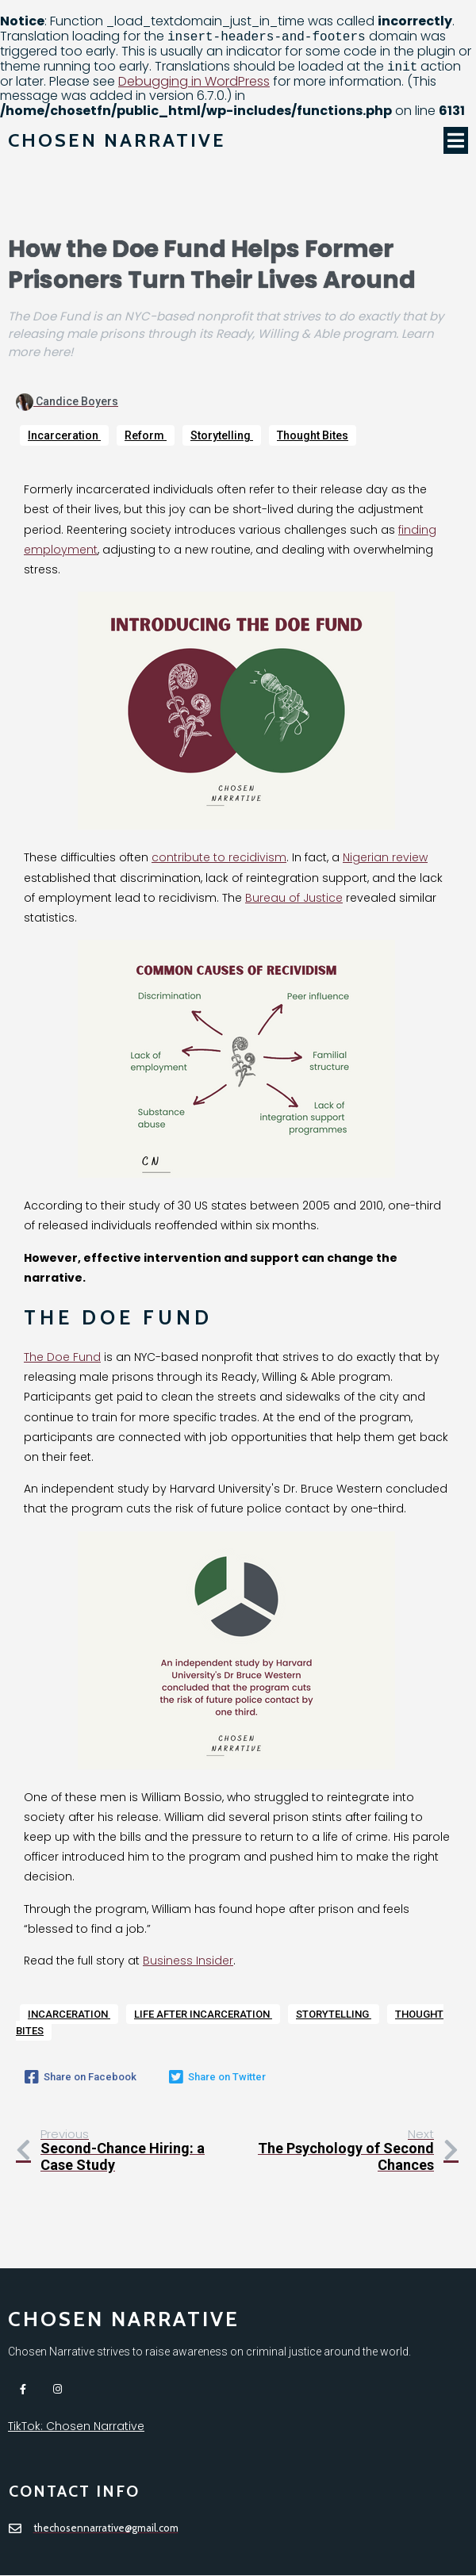 Image resolution: width=476 pixels, height=2576 pixels. What do you see at coordinates (203, 2014) in the screenshot?
I see `Life after incarceration` at bounding box center [203, 2014].